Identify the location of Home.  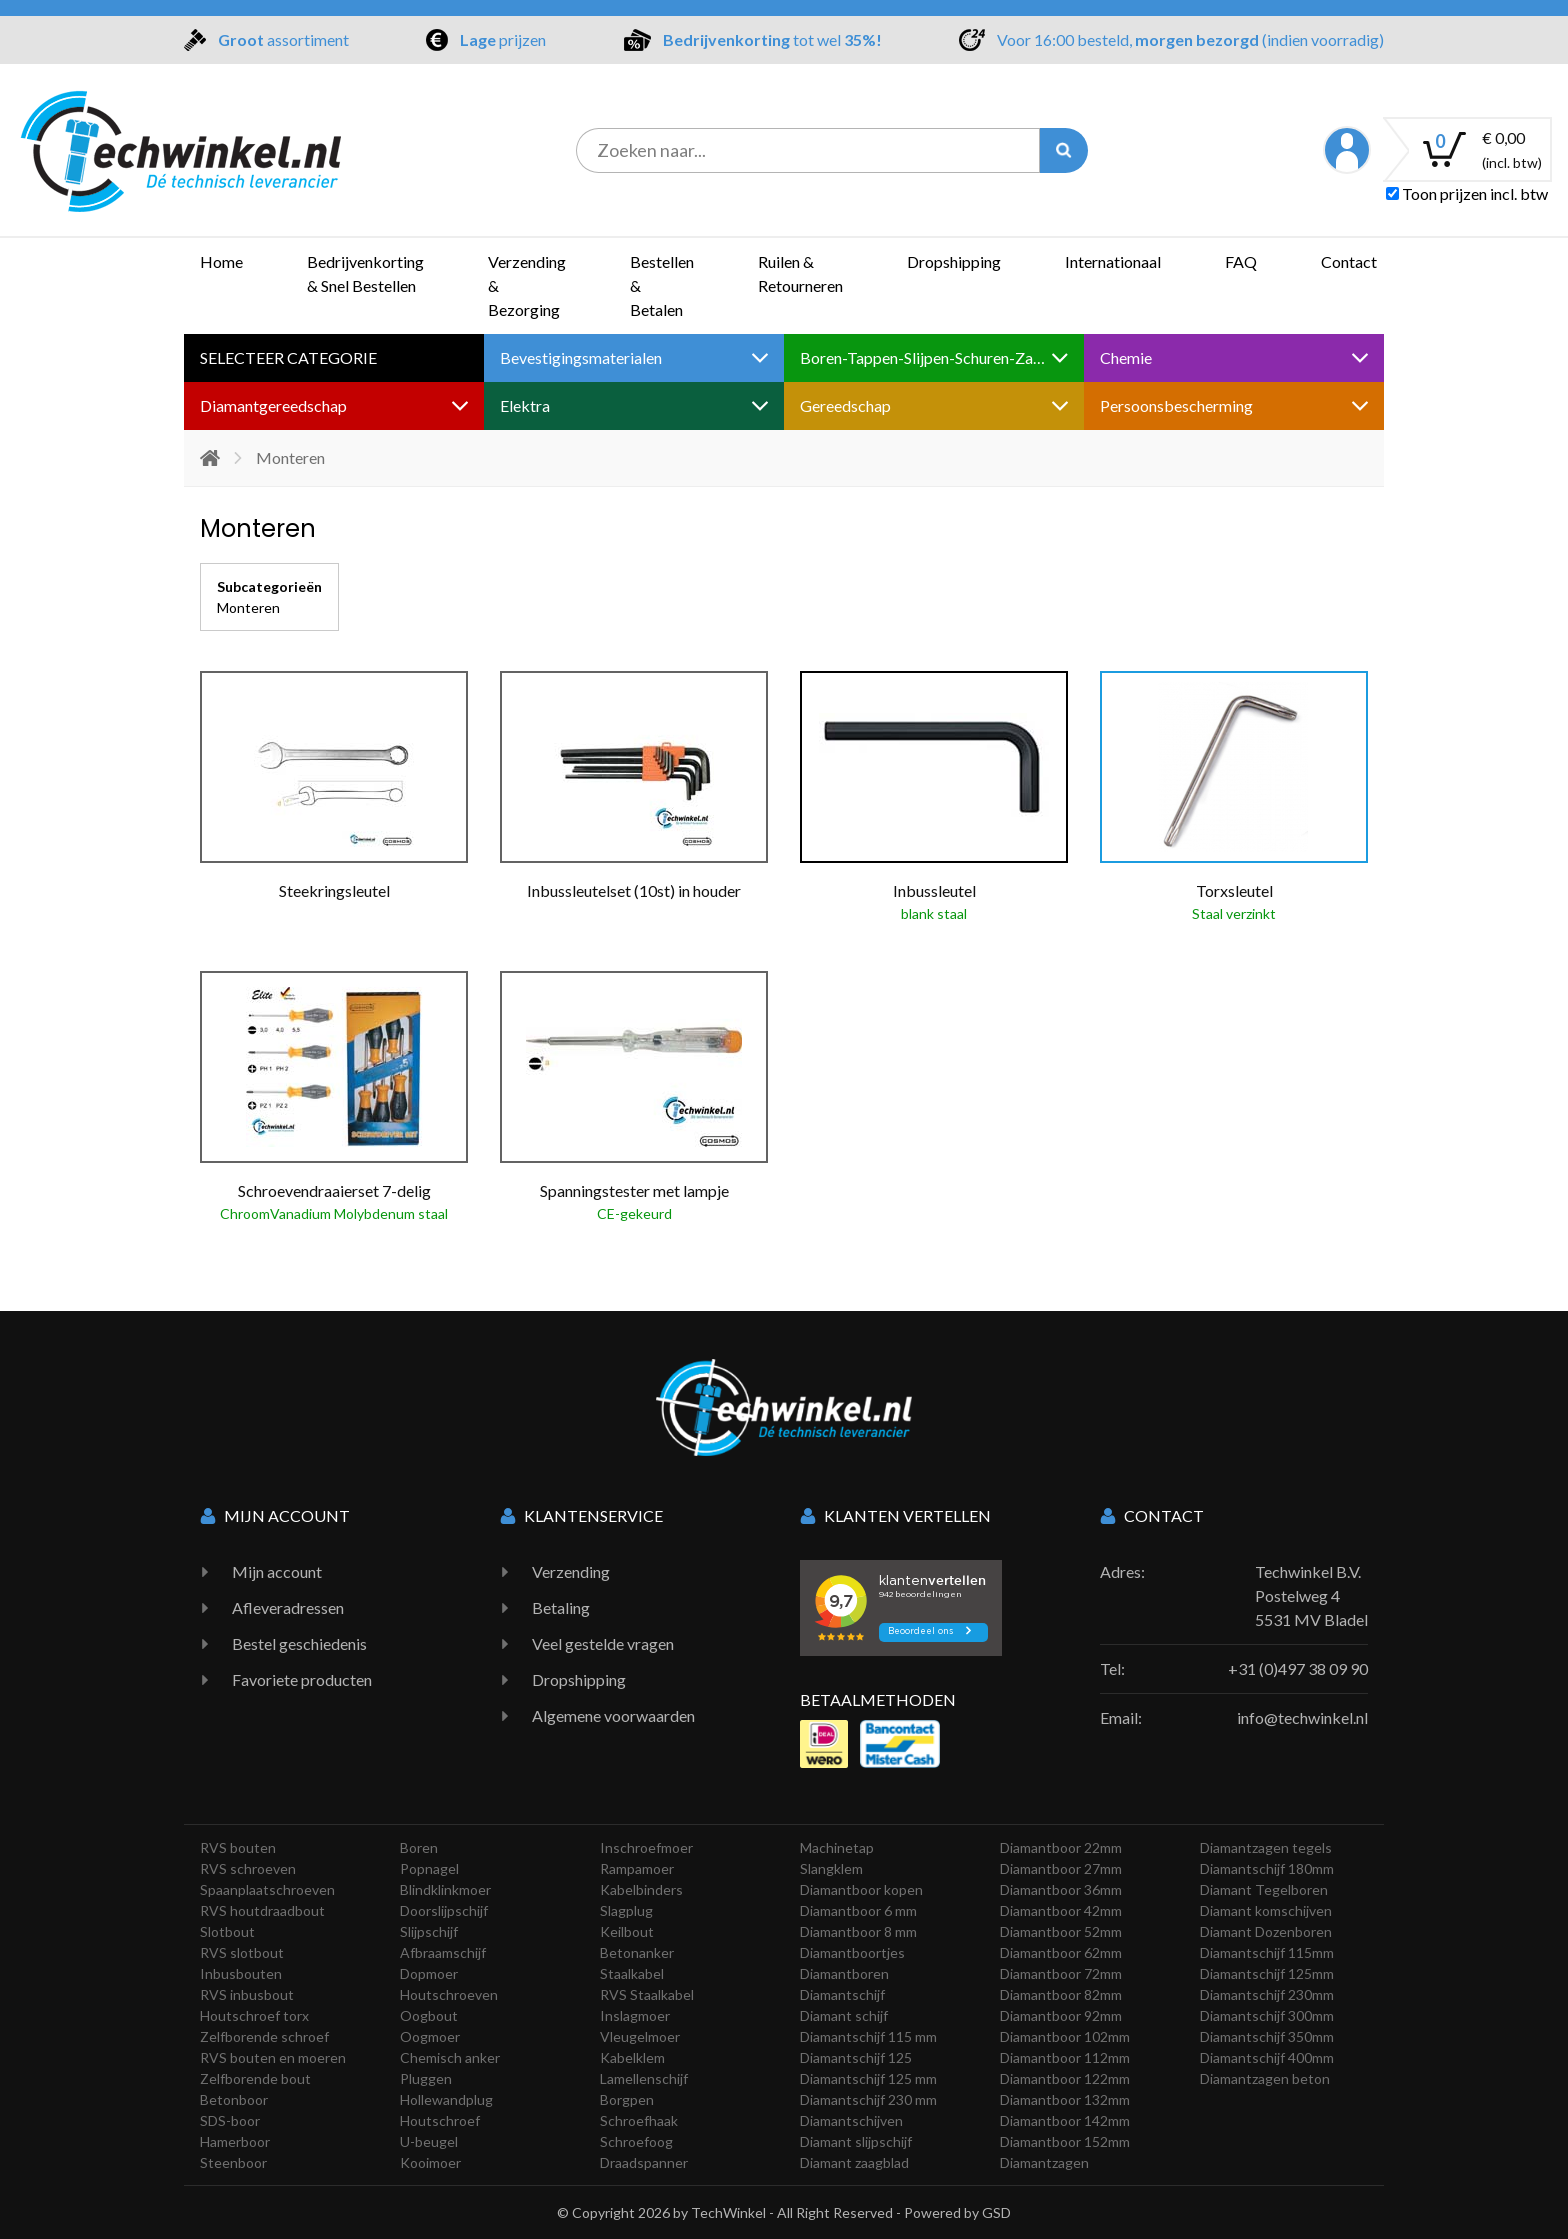
(221, 261).